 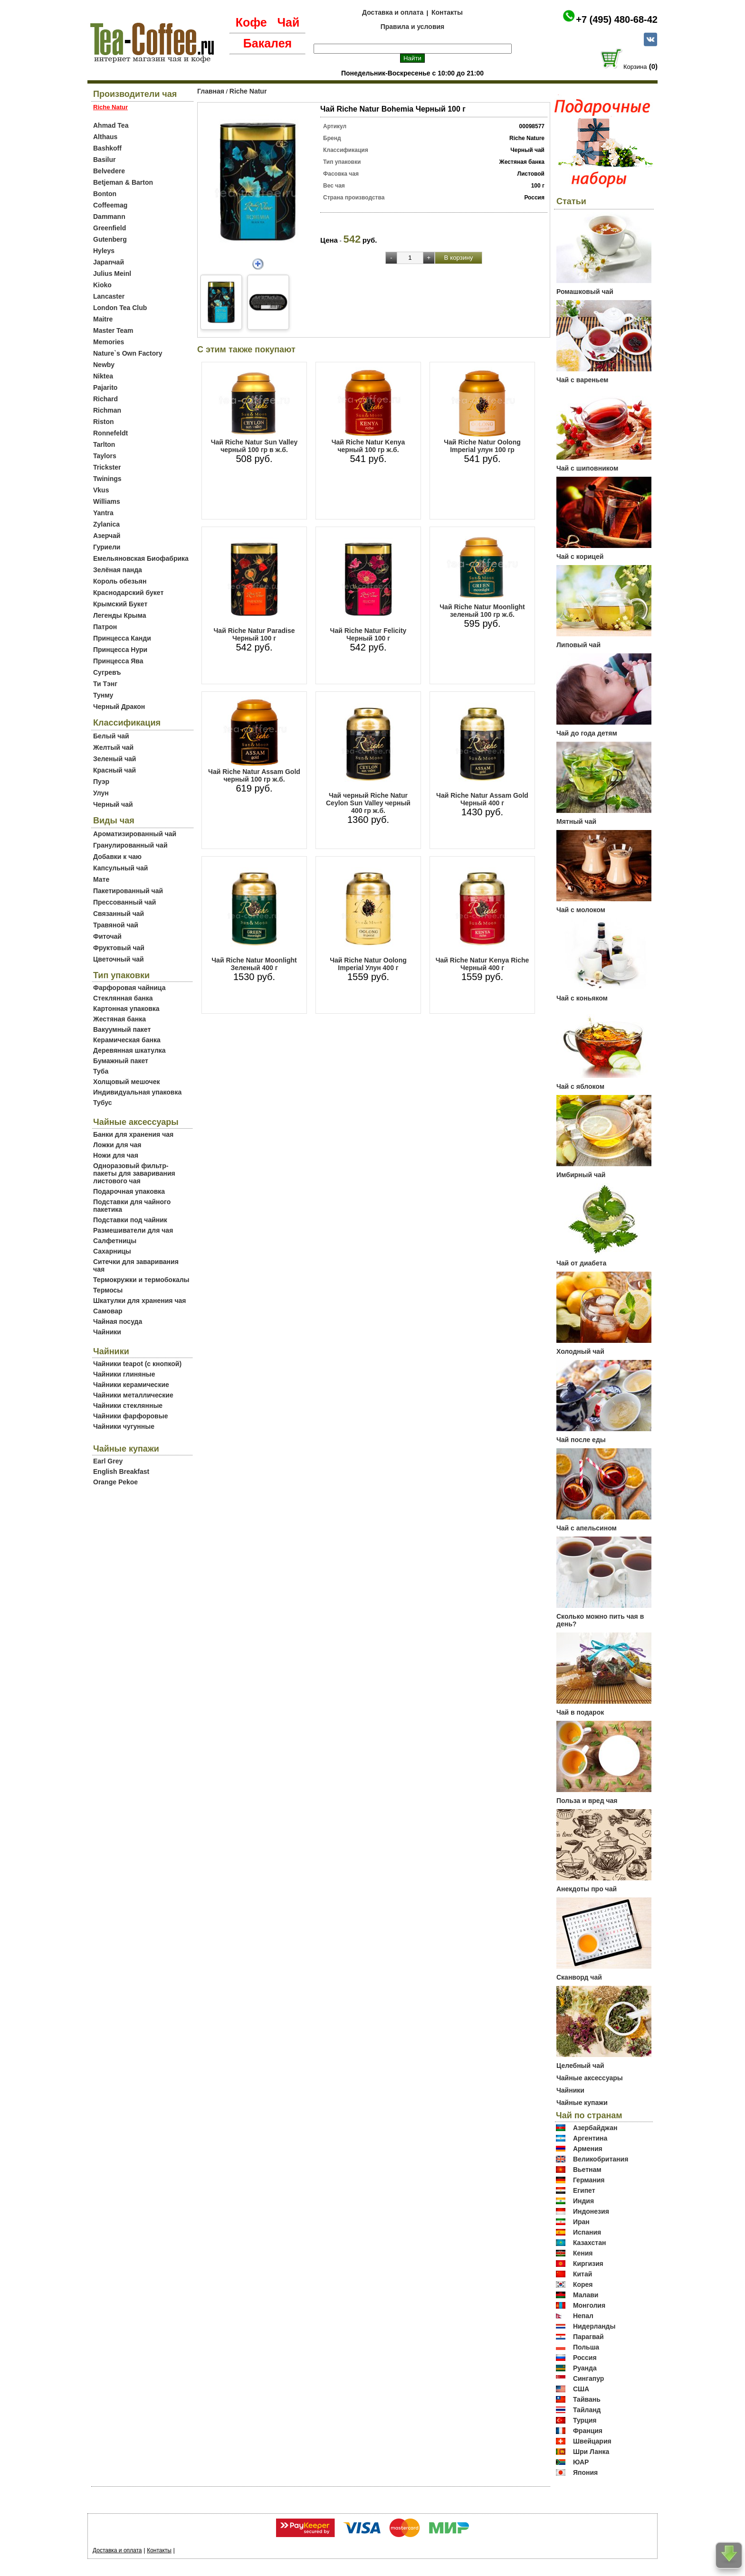 I want to click on Чай, so click(x=288, y=22).